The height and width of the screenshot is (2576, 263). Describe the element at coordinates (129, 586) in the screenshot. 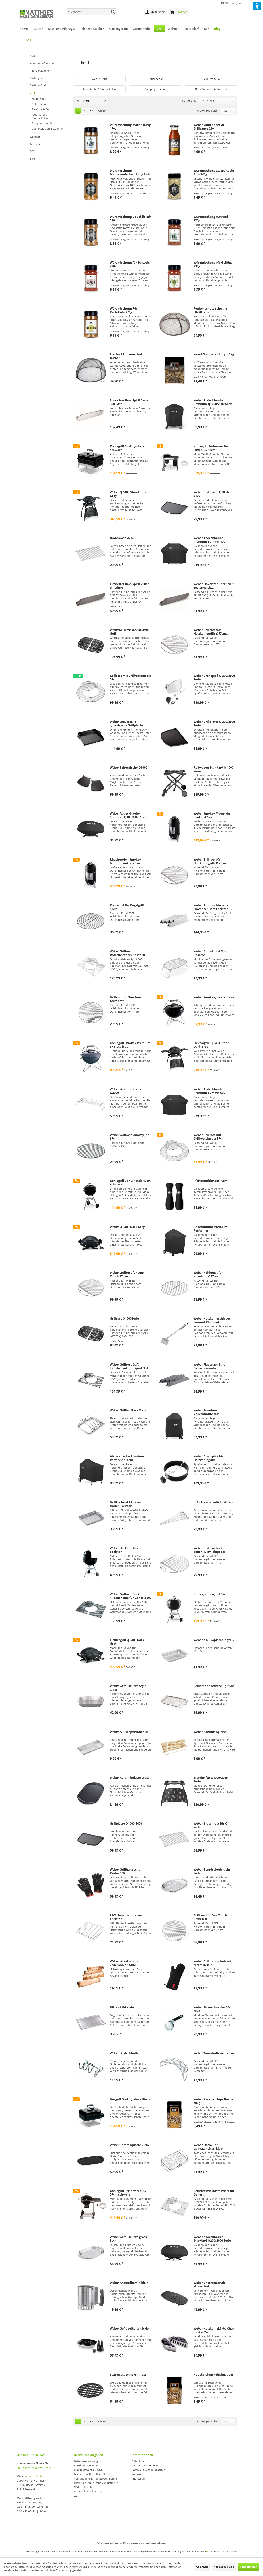

I see `Flavorizer Bars Spirit 200er emailiert` at that location.